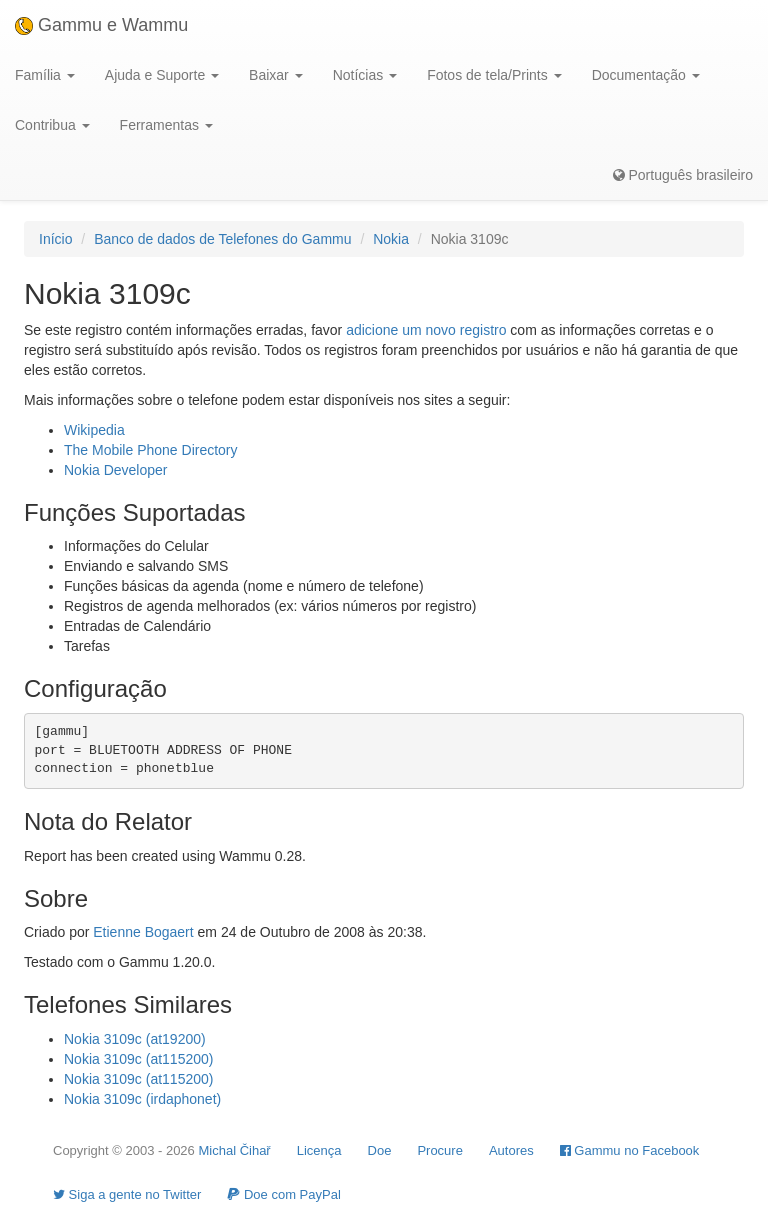 The width and height of the screenshot is (768, 1218). Describe the element at coordinates (142, 1099) in the screenshot. I see `Nokia 3109c (irdaphonet)` at that location.